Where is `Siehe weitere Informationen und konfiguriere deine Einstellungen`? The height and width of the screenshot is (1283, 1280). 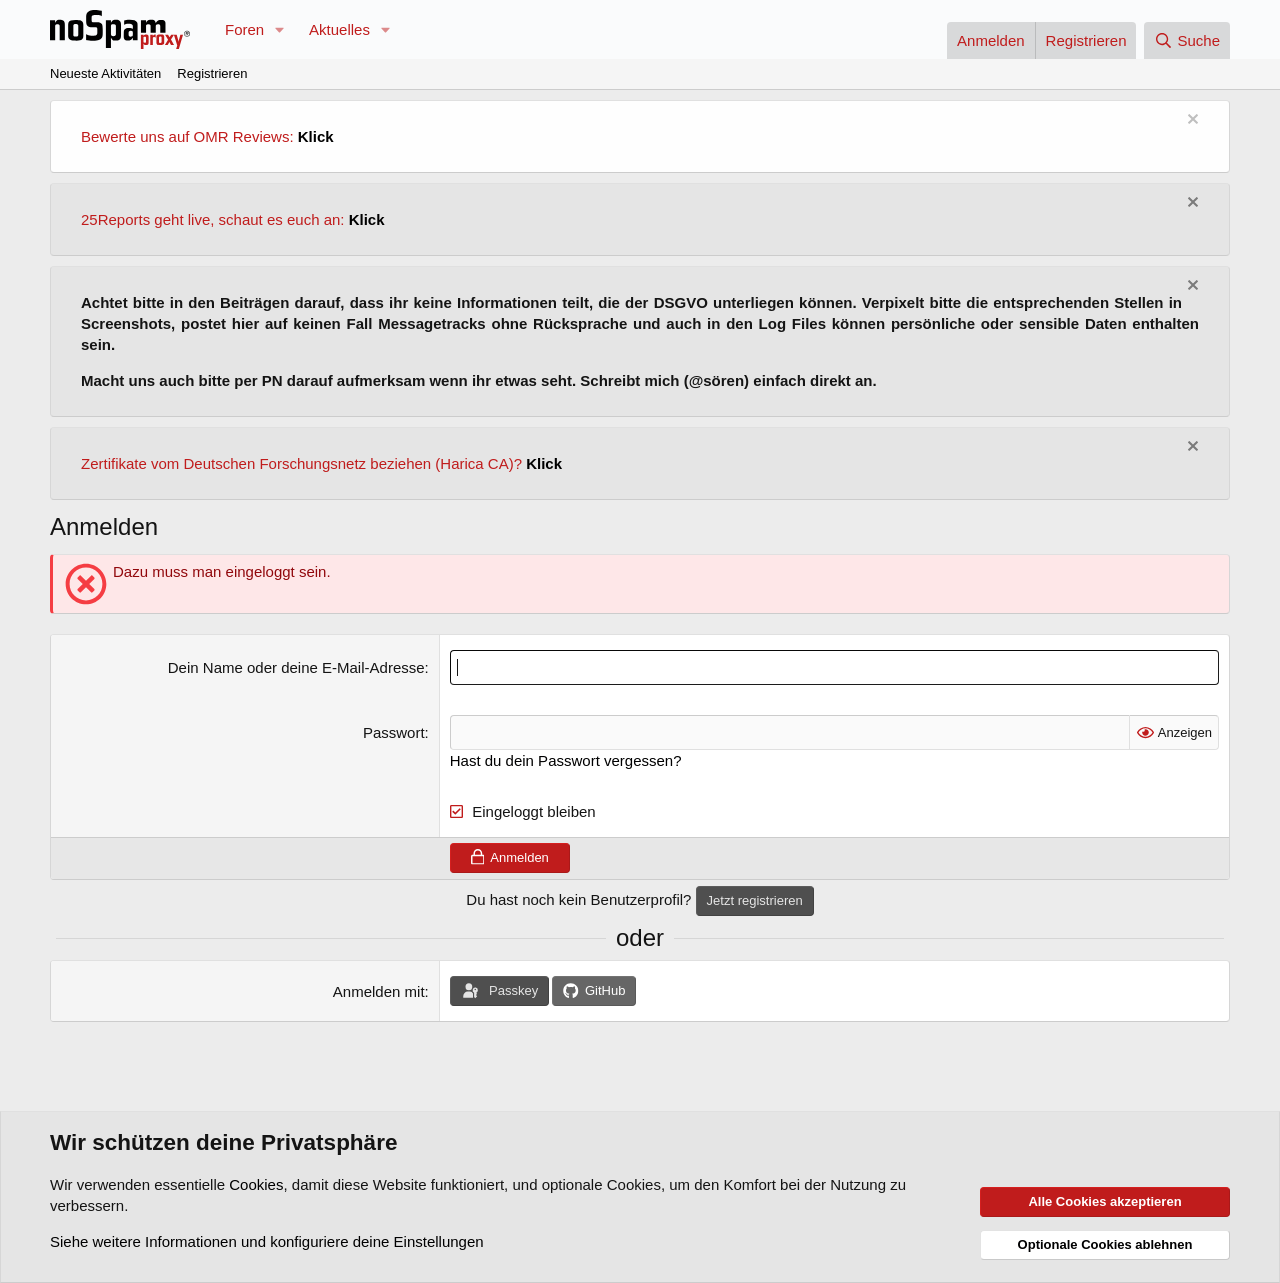
Siehe weitere Informationen und konfiguriere deine Einstellungen is located at coordinates (267, 1241).